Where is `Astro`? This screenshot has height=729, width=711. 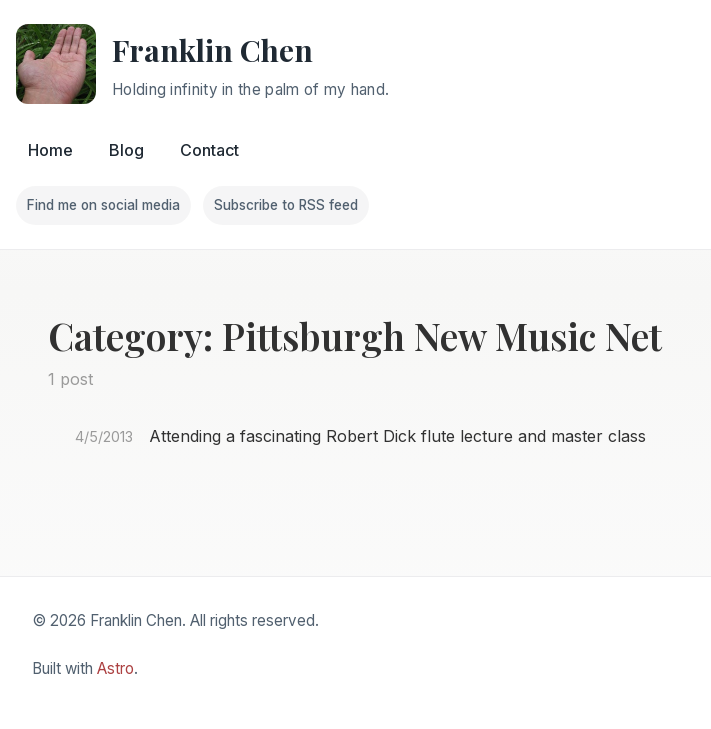 Astro is located at coordinates (115, 668).